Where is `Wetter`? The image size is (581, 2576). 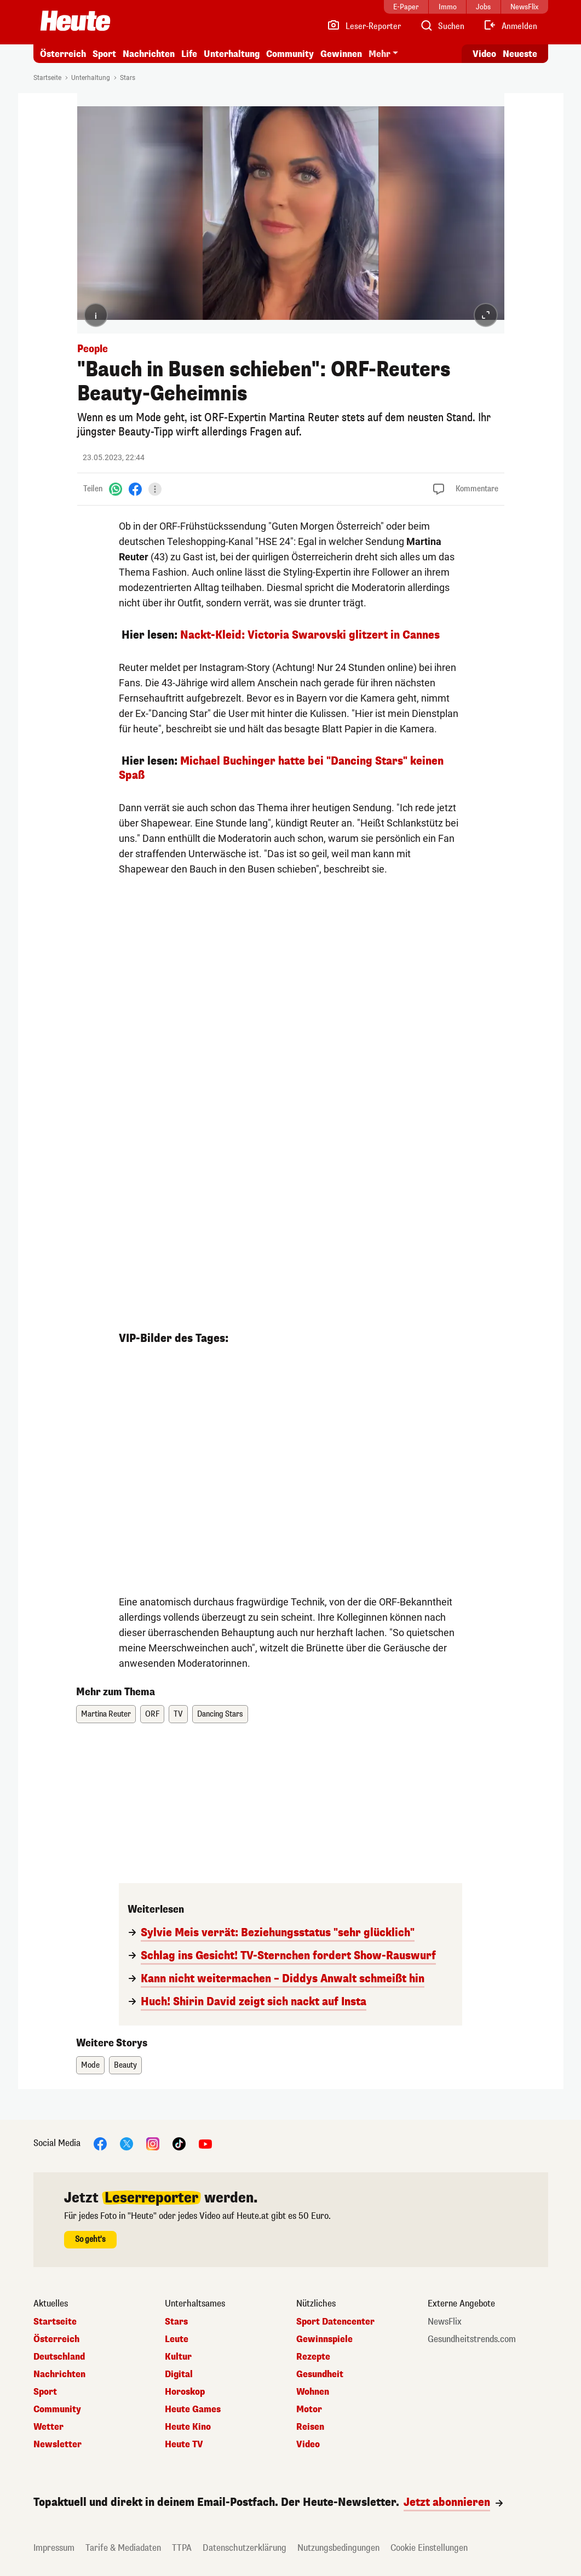 Wetter is located at coordinates (48, 2427).